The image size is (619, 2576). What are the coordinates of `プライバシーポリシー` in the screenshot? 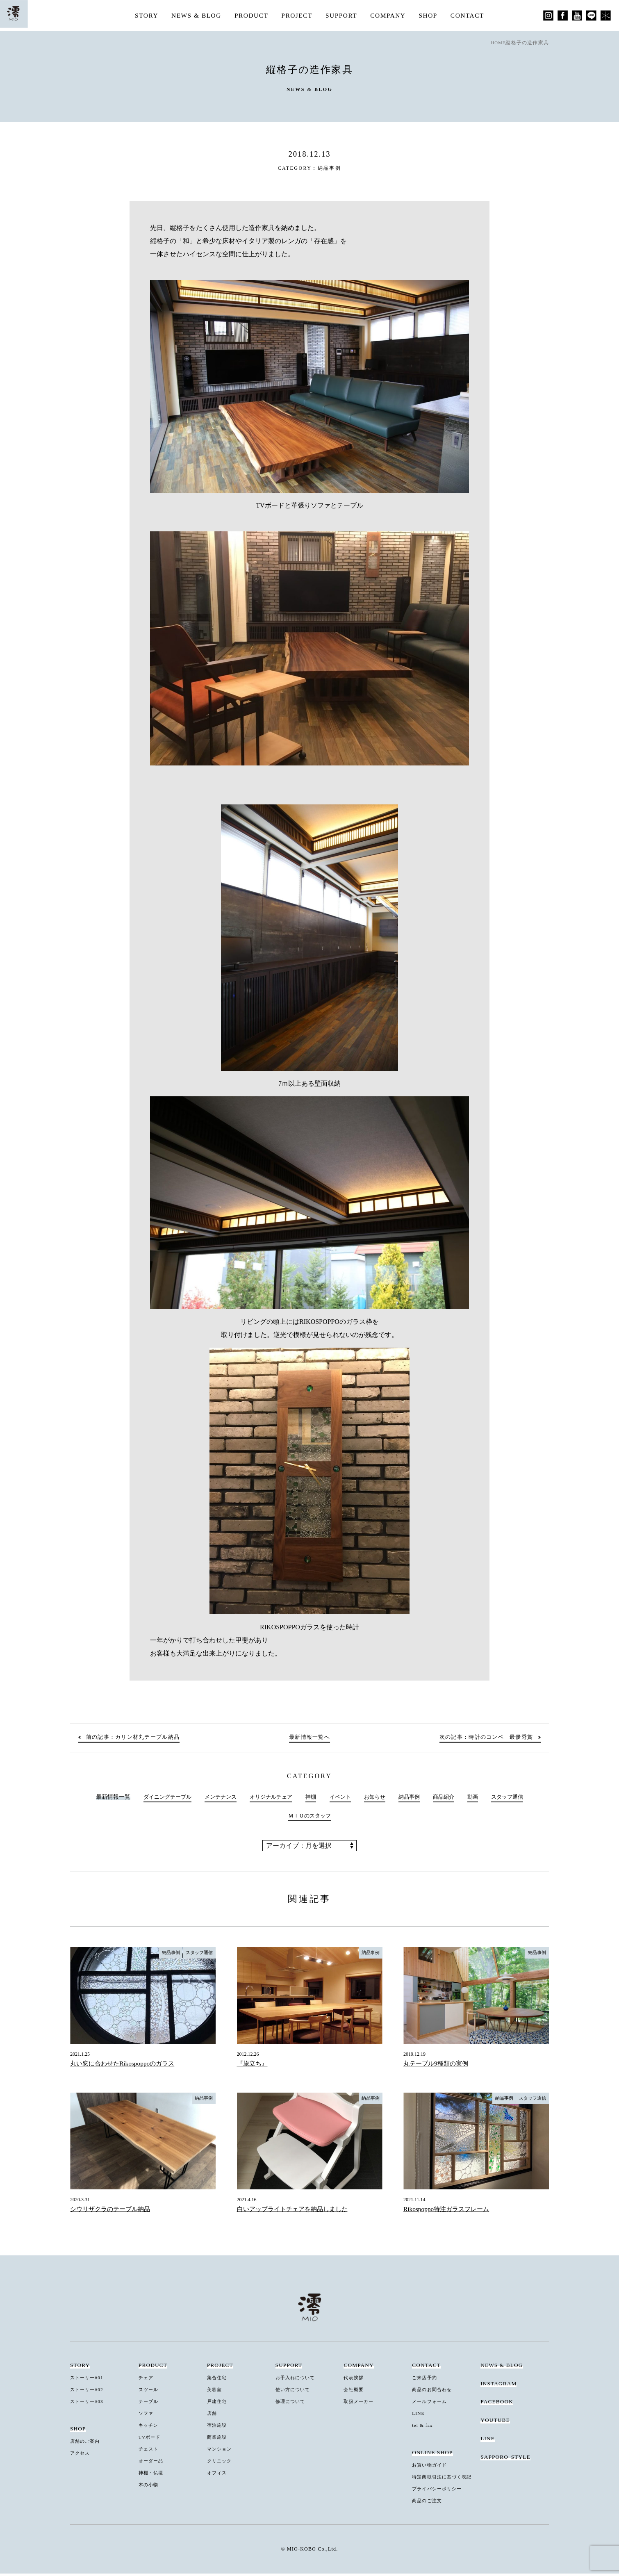 It's located at (440, 2491).